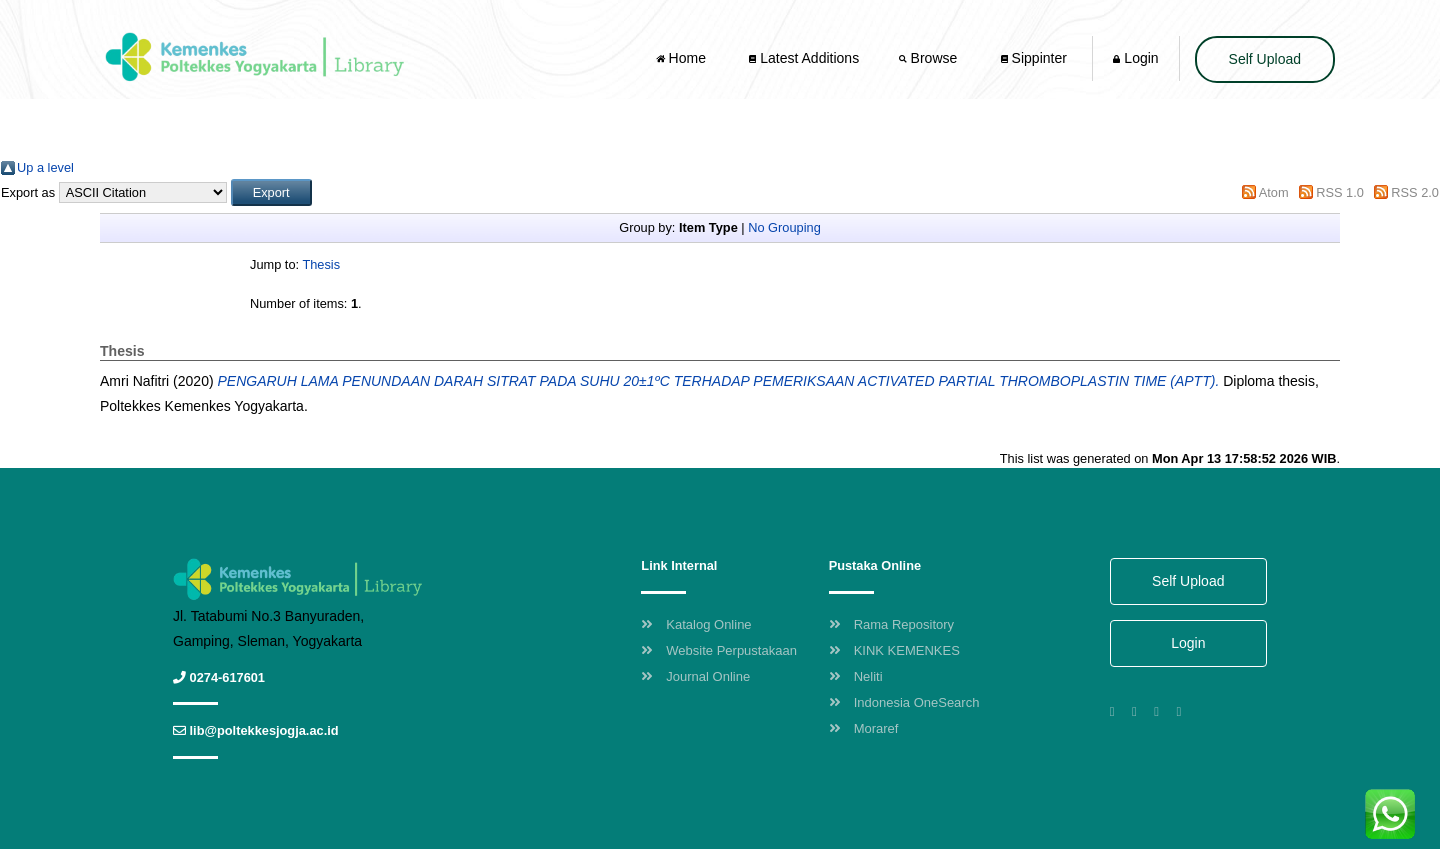  What do you see at coordinates (719, 650) in the screenshot?
I see `Website Perpustakaan` at bounding box center [719, 650].